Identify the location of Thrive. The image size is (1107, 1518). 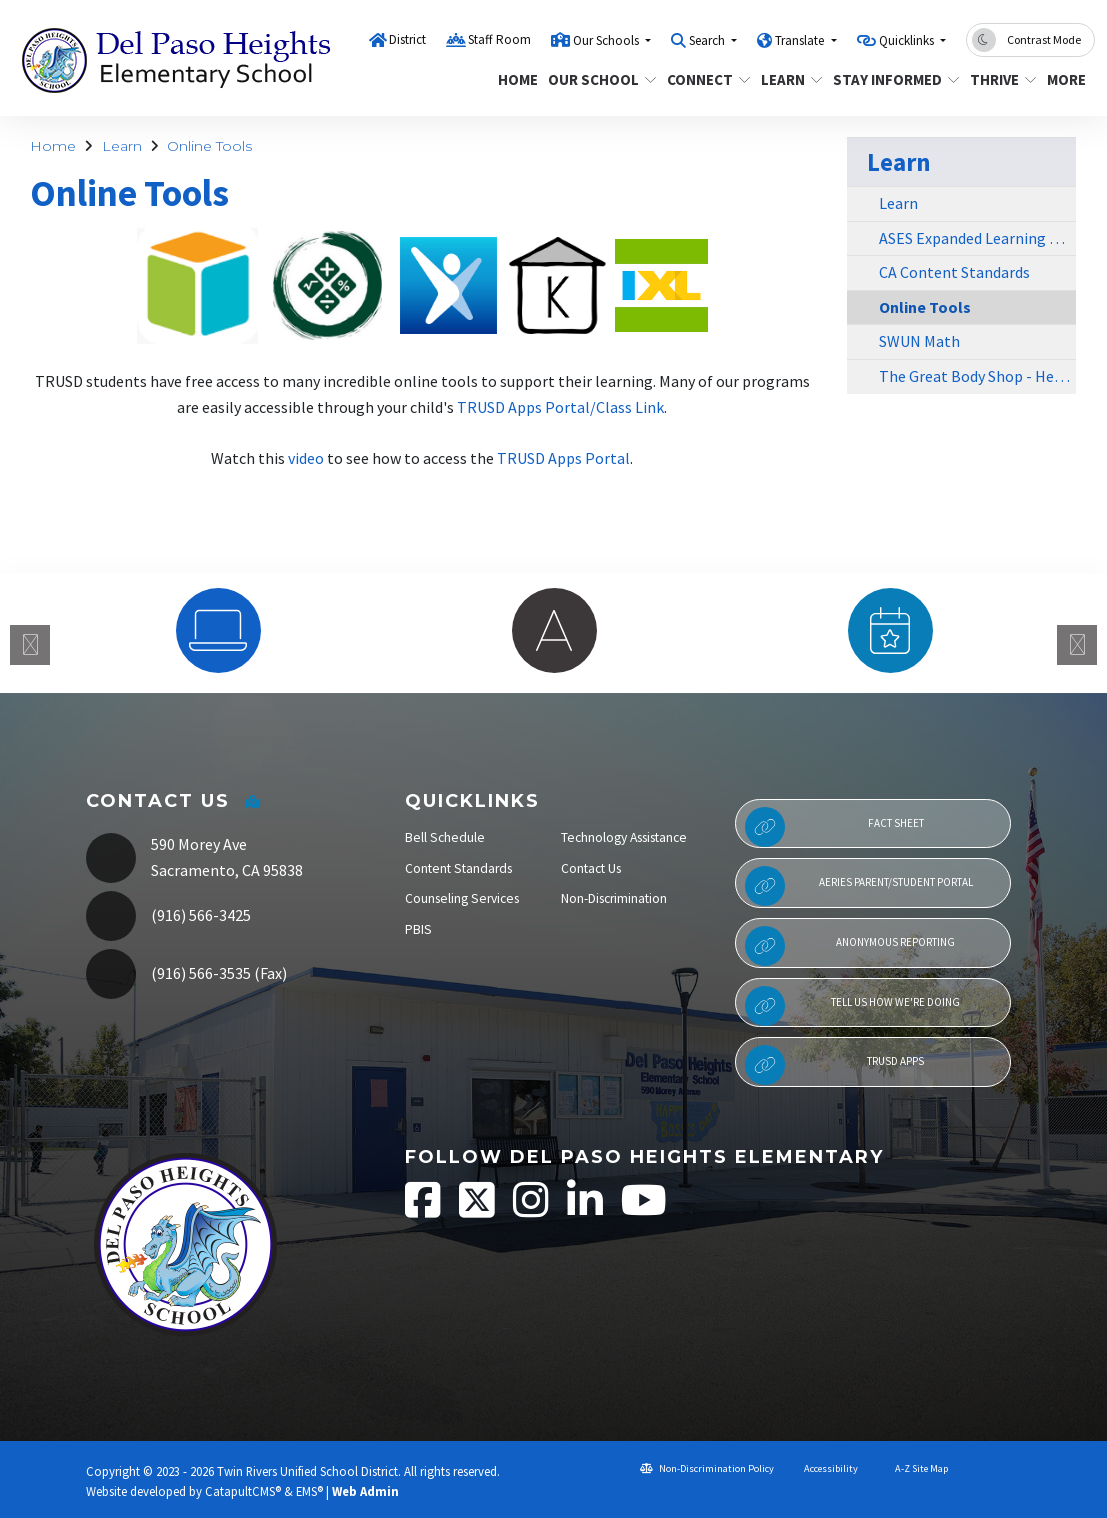
(999, 79).